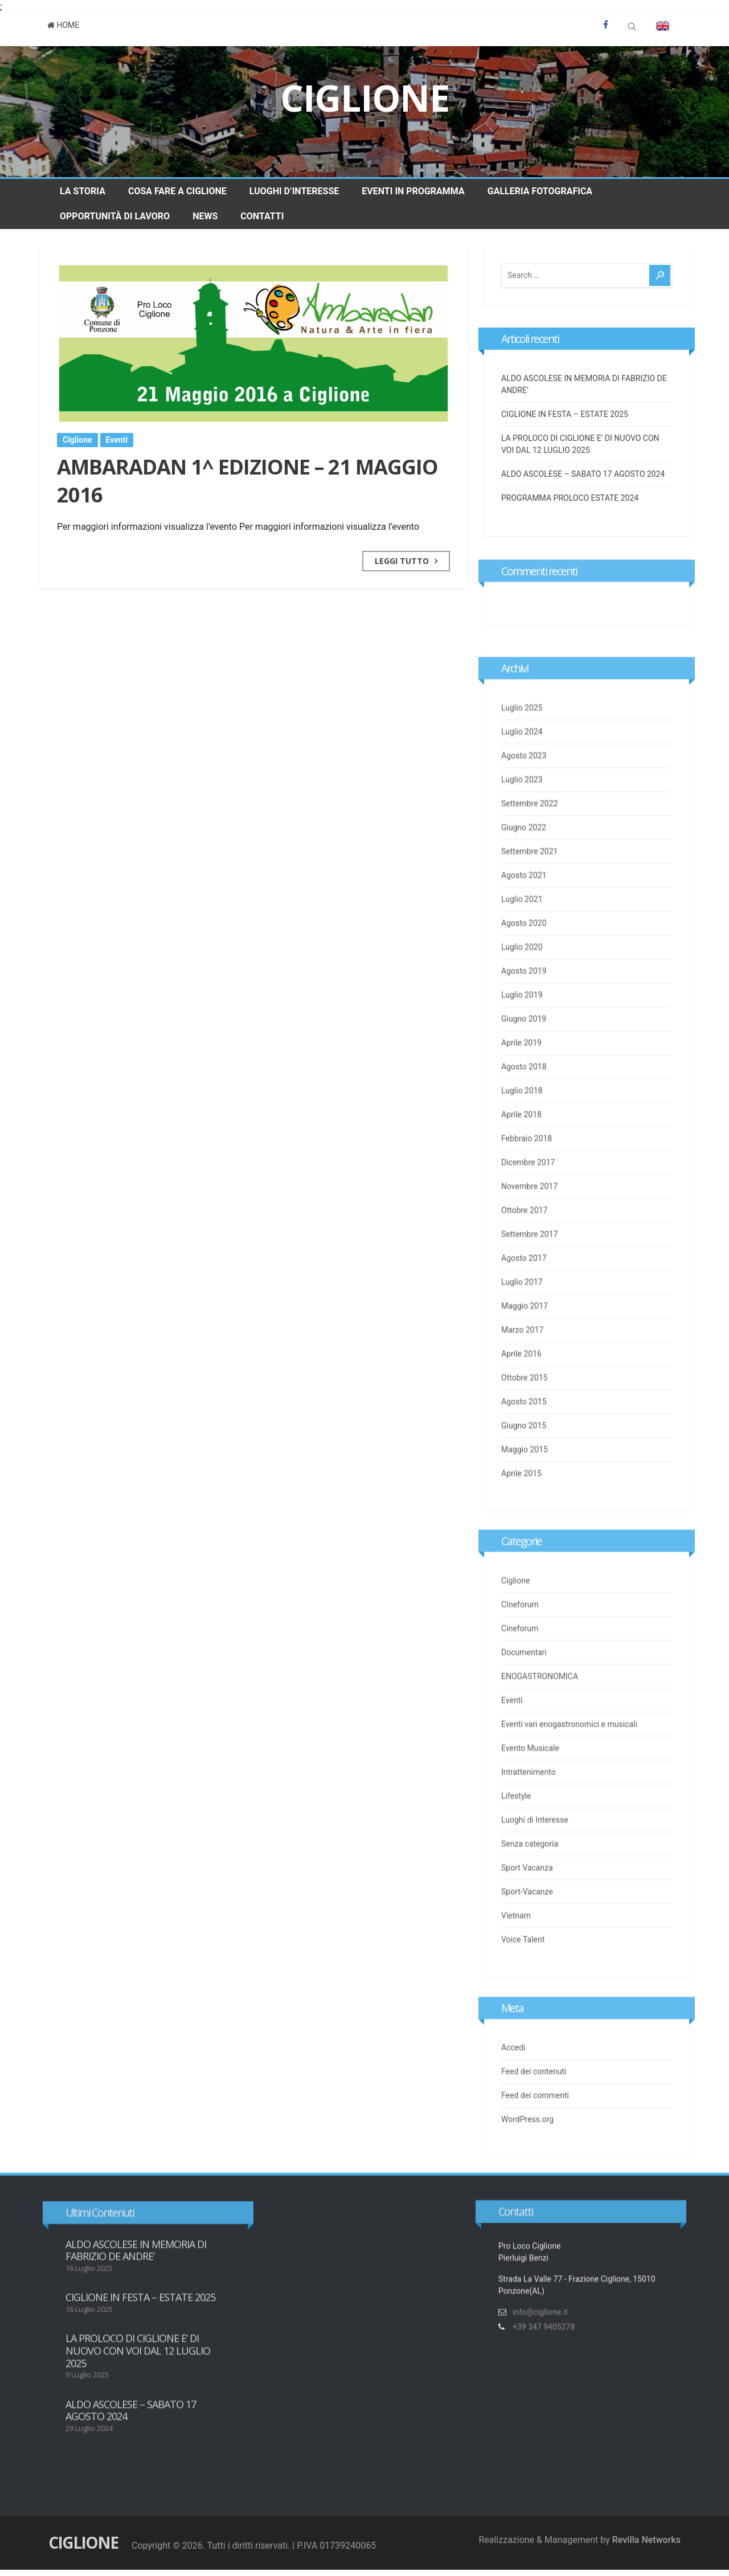 This screenshot has width=729, height=2576. I want to click on Galleria Fotografica, so click(540, 191).